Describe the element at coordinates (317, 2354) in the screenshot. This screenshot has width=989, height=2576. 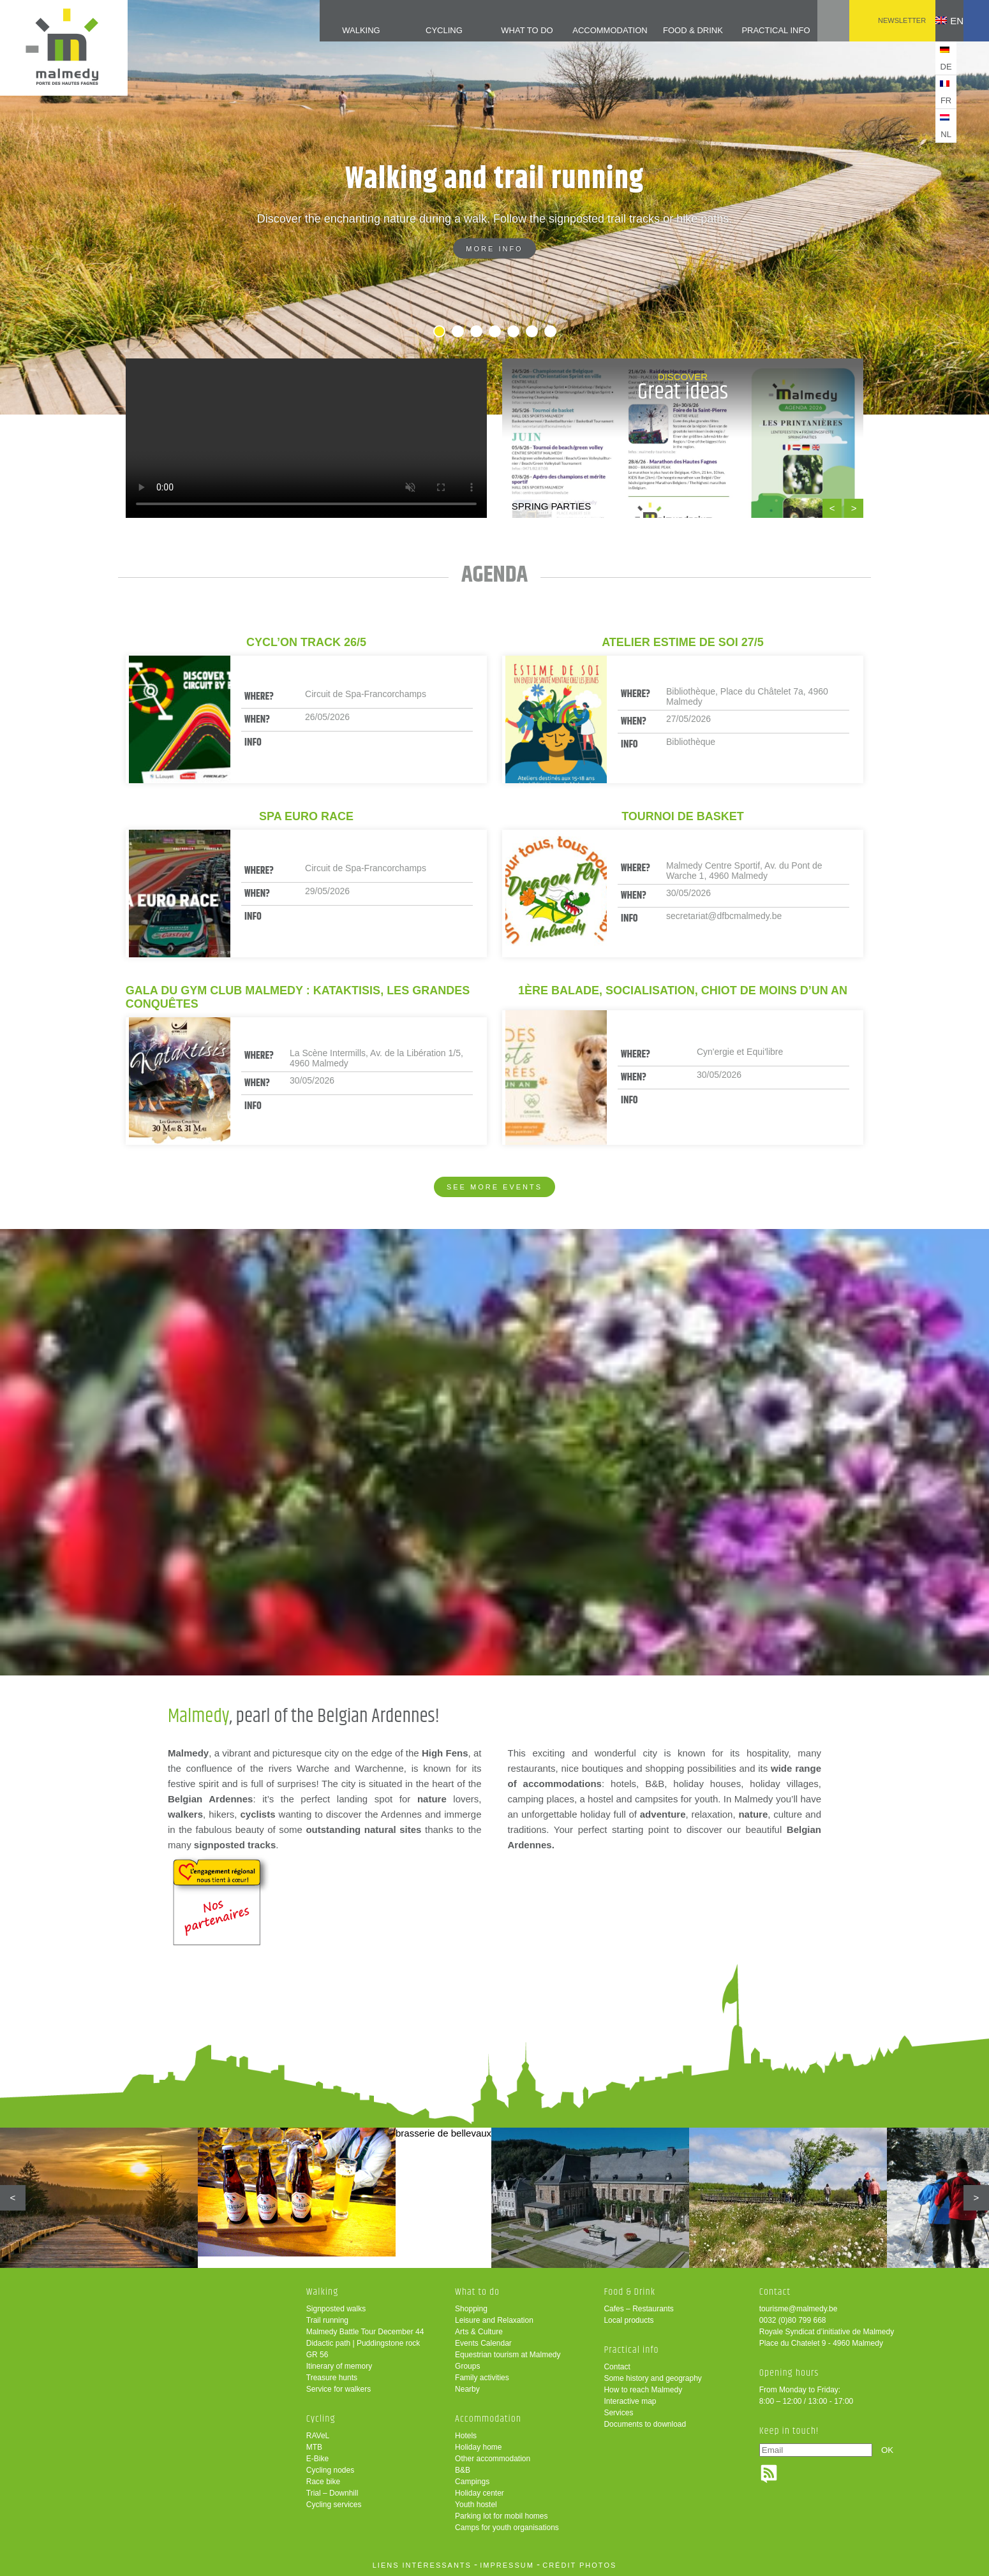
I see `GR 56` at that location.